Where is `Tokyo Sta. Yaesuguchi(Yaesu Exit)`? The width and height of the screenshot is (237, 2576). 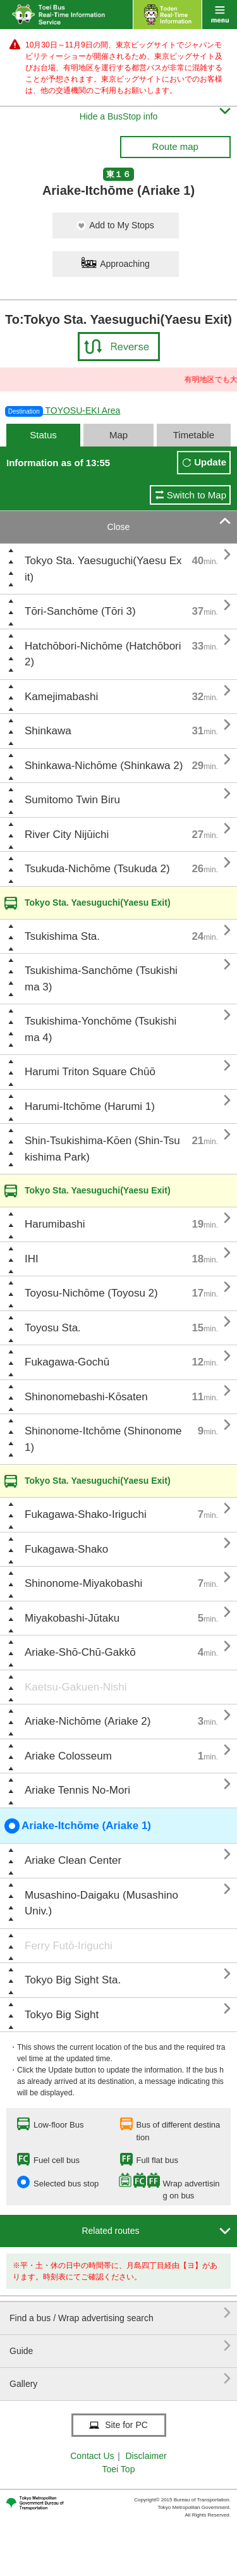 Tokyo Sta. Yaesuguchi(Yaesu Exit) is located at coordinates (103, 569).